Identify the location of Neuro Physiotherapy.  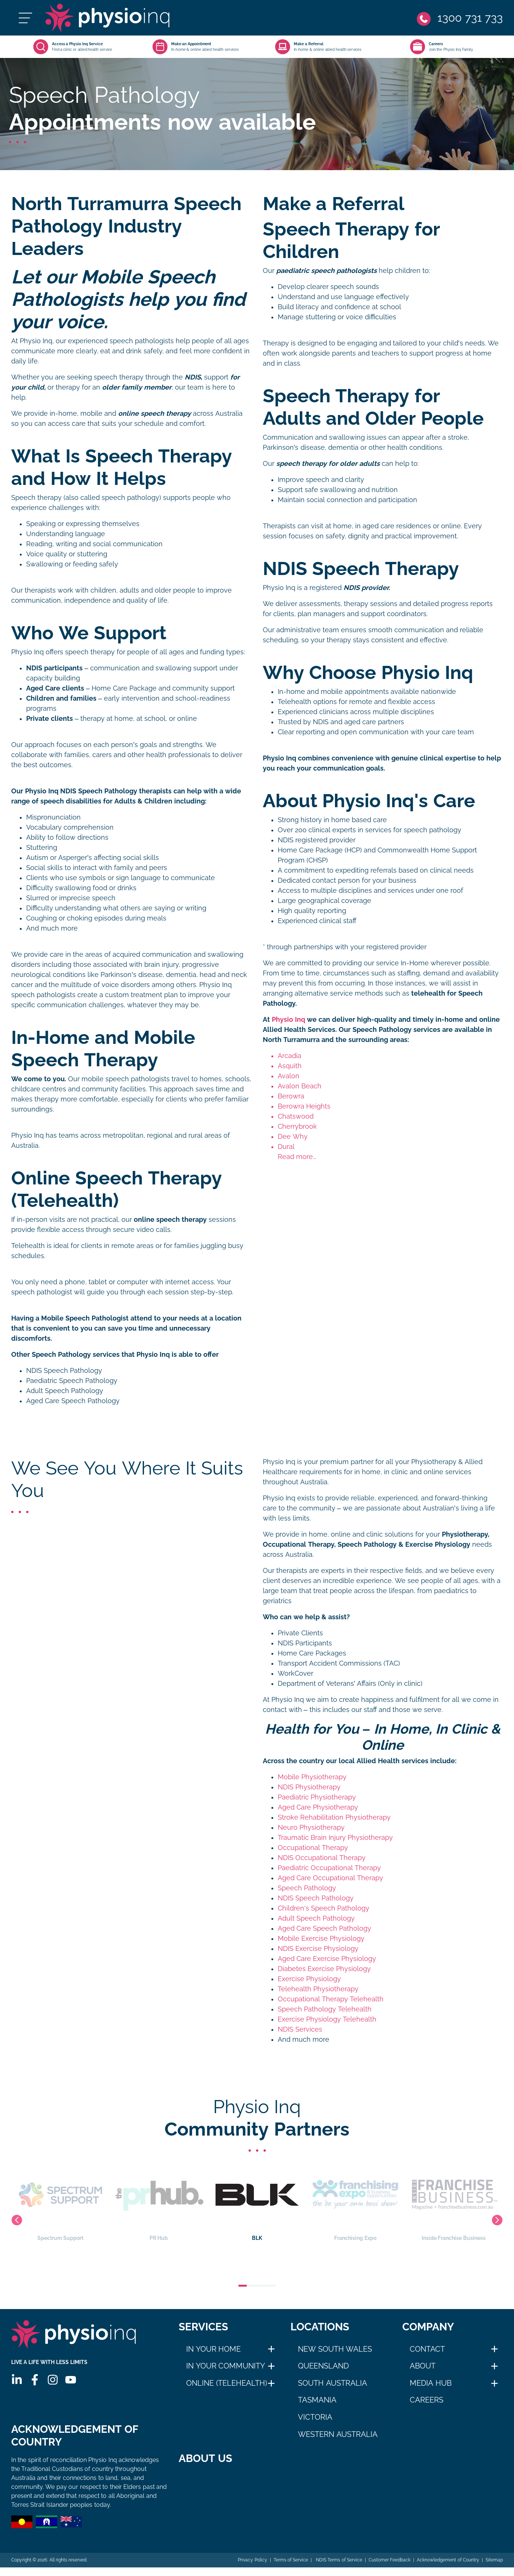
(311, 1827).